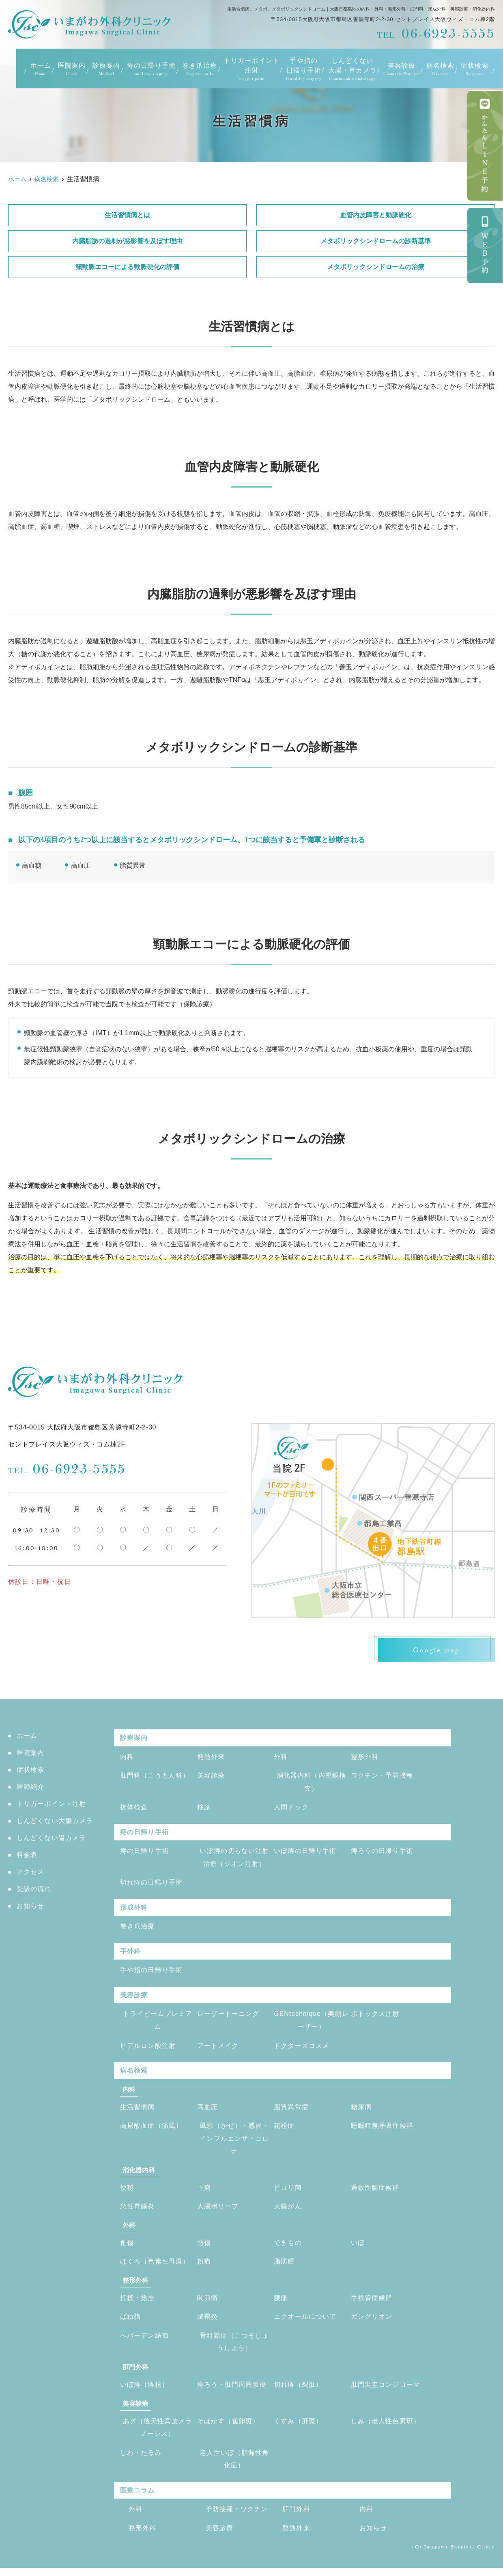  I want to click on へバーデン結節, so click(144, 2341).